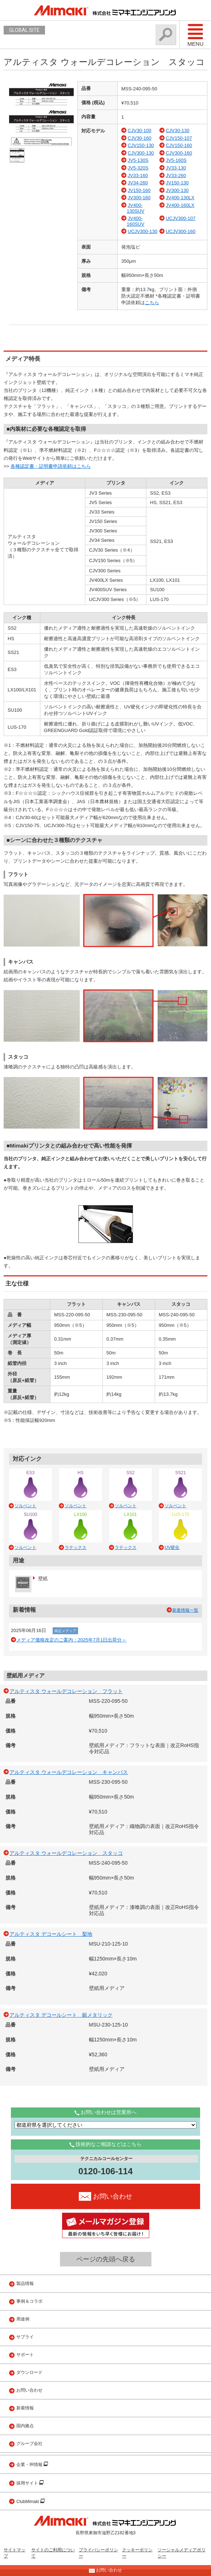 The height and width of the screenshot is (2576, 211). What do you see at coordinates (25, 2336) in the screenshot?
I see `サプライ` at bounding box center [25, 2336].